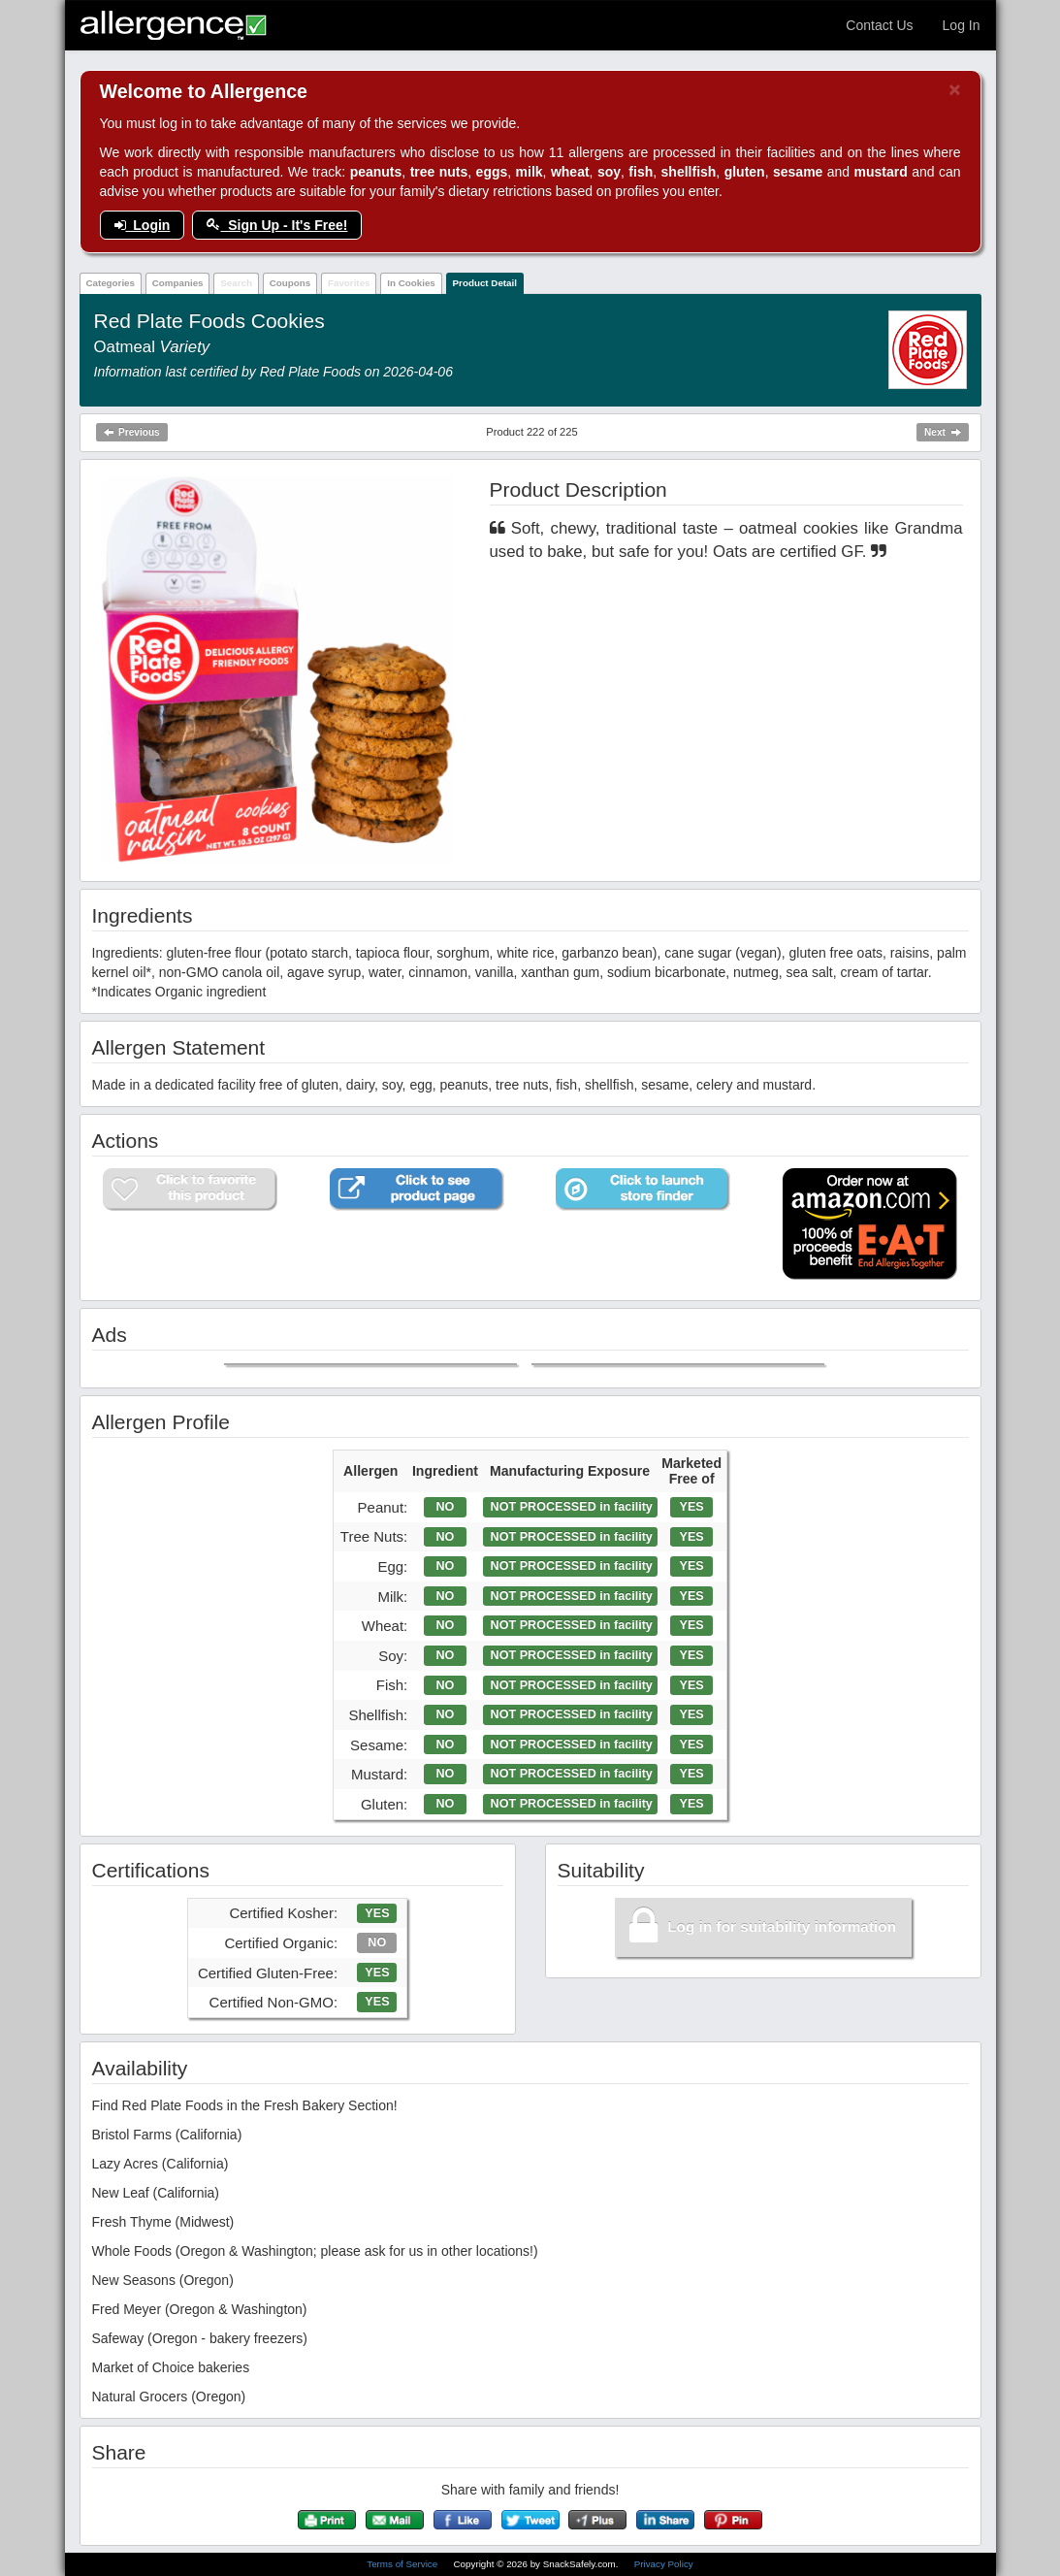 The width and height of the screenshot is (1060, 2576). What do you see at coordinates (663, 2564) in the screenshot?
I see `Privacy Policy` at bounding box center [663, 2564].